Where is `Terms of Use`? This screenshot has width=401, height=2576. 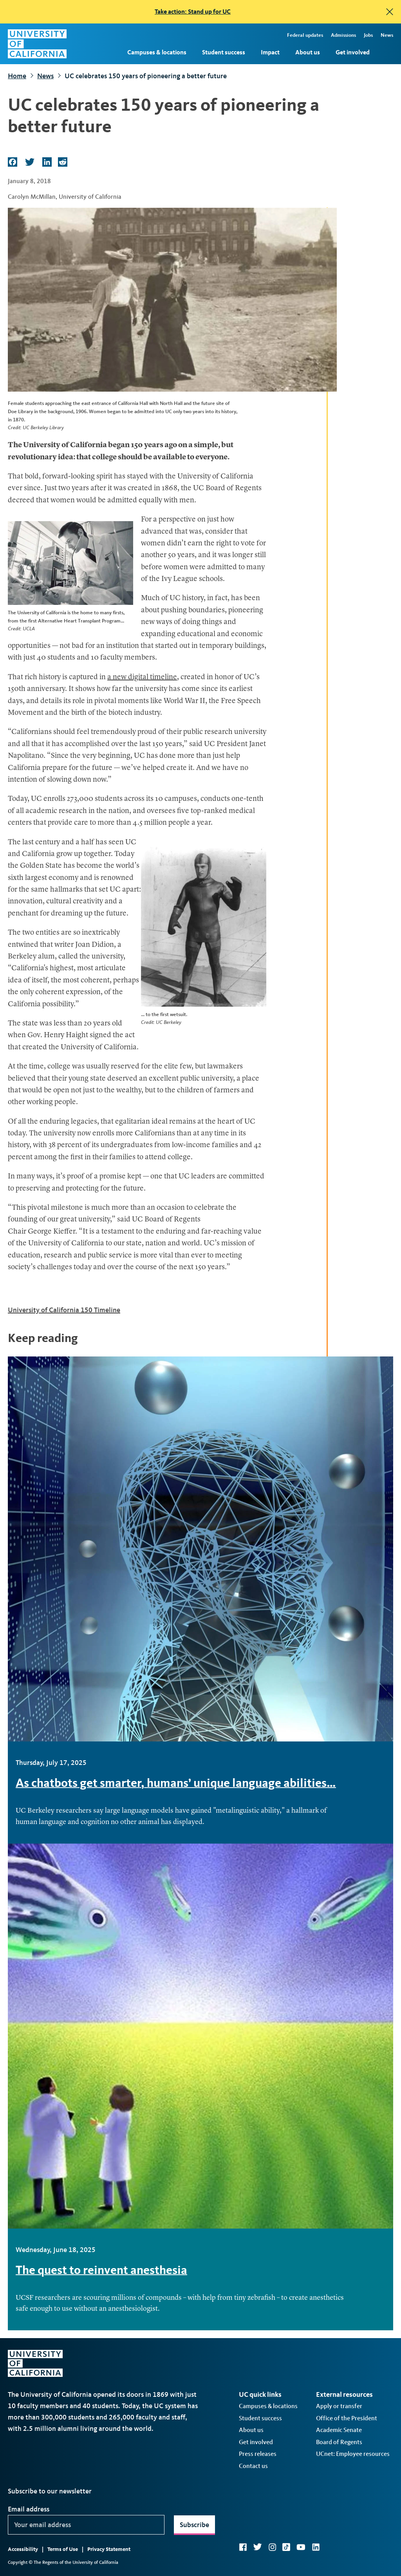
Terms of Use is located at coordinates (62, 2549).